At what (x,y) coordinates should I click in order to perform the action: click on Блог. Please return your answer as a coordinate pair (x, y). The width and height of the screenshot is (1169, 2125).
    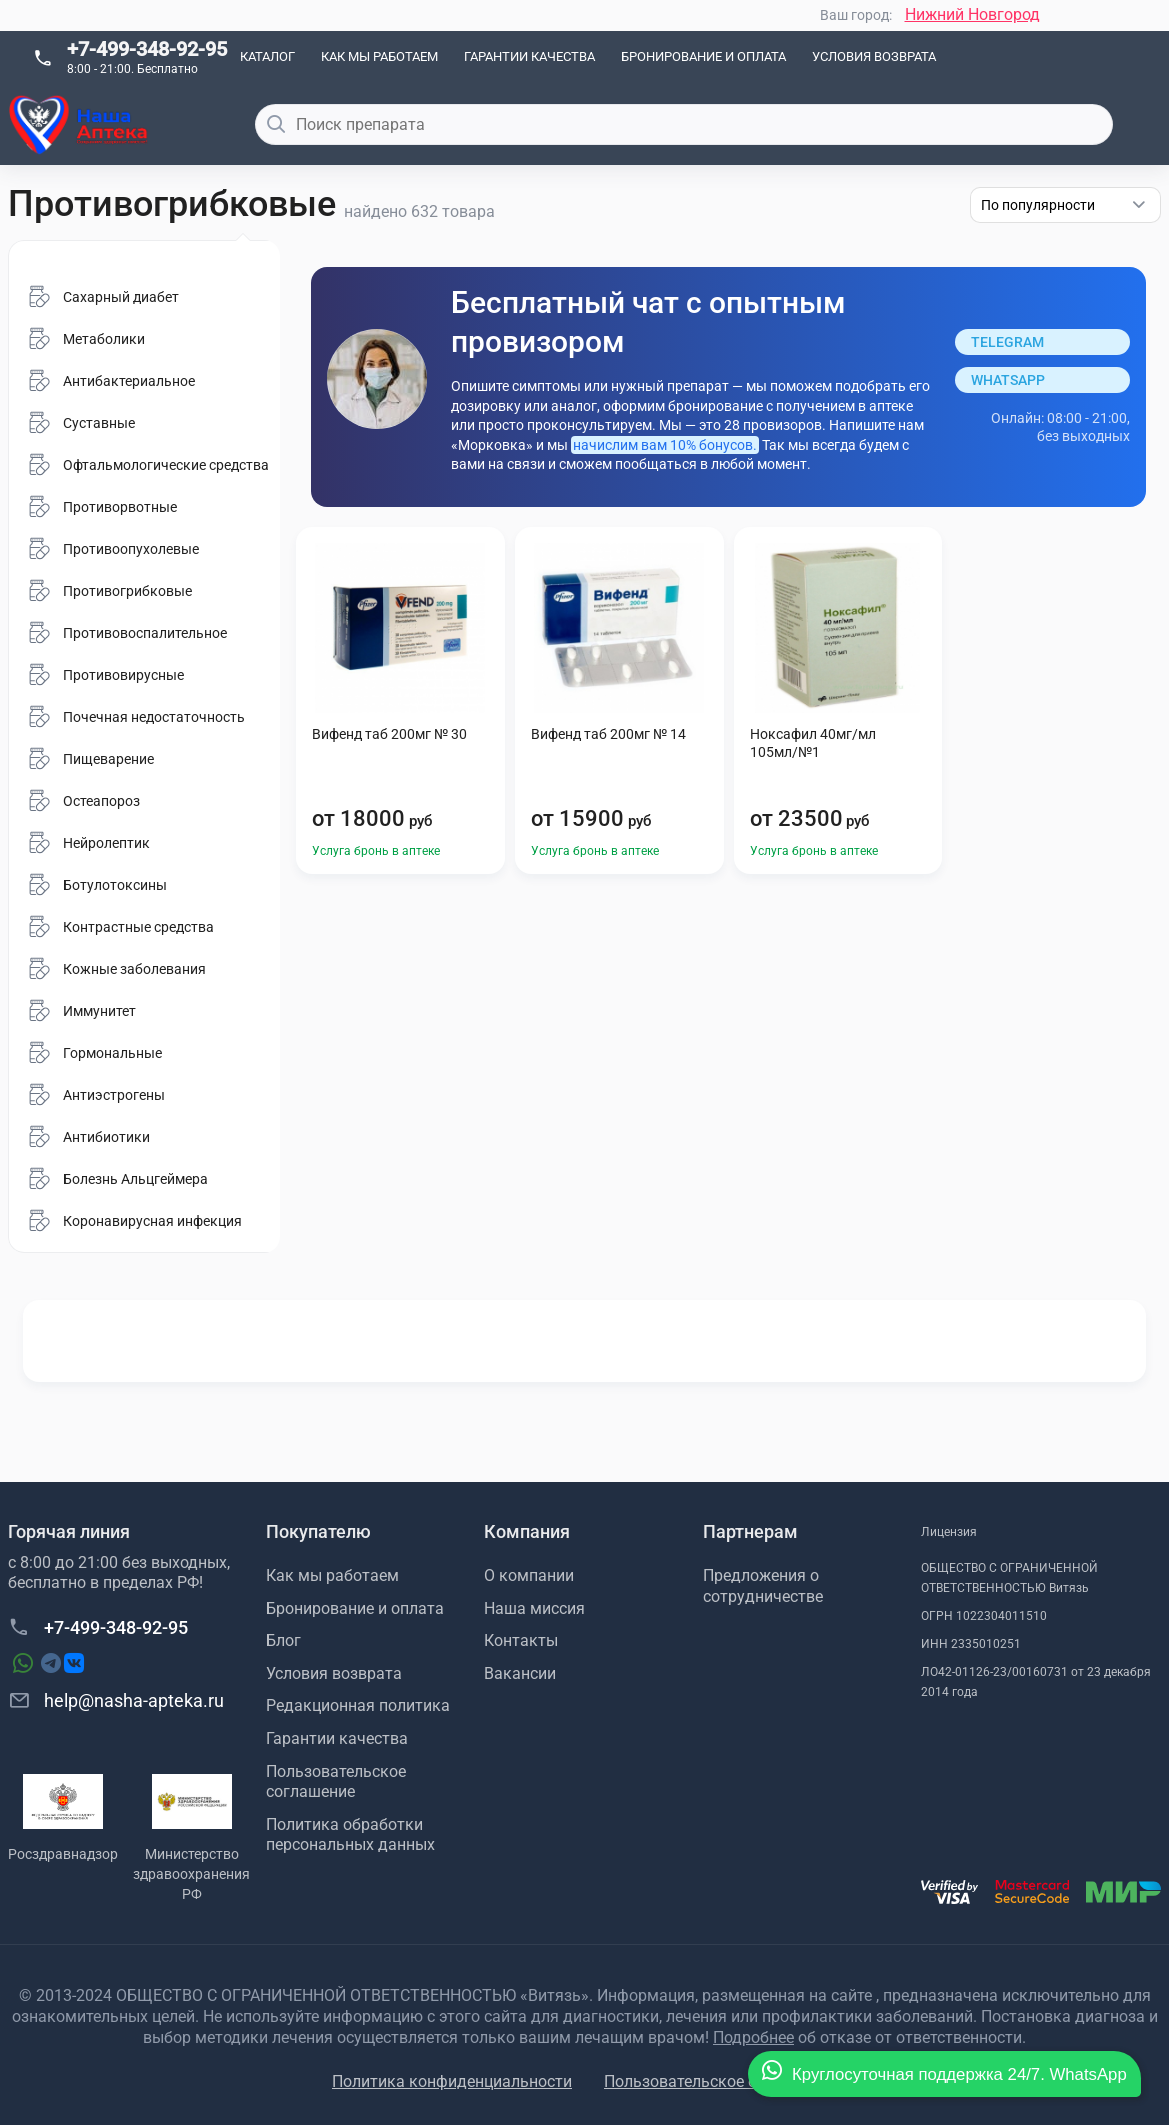
    Looking at the image, I should click on (283, 1640).